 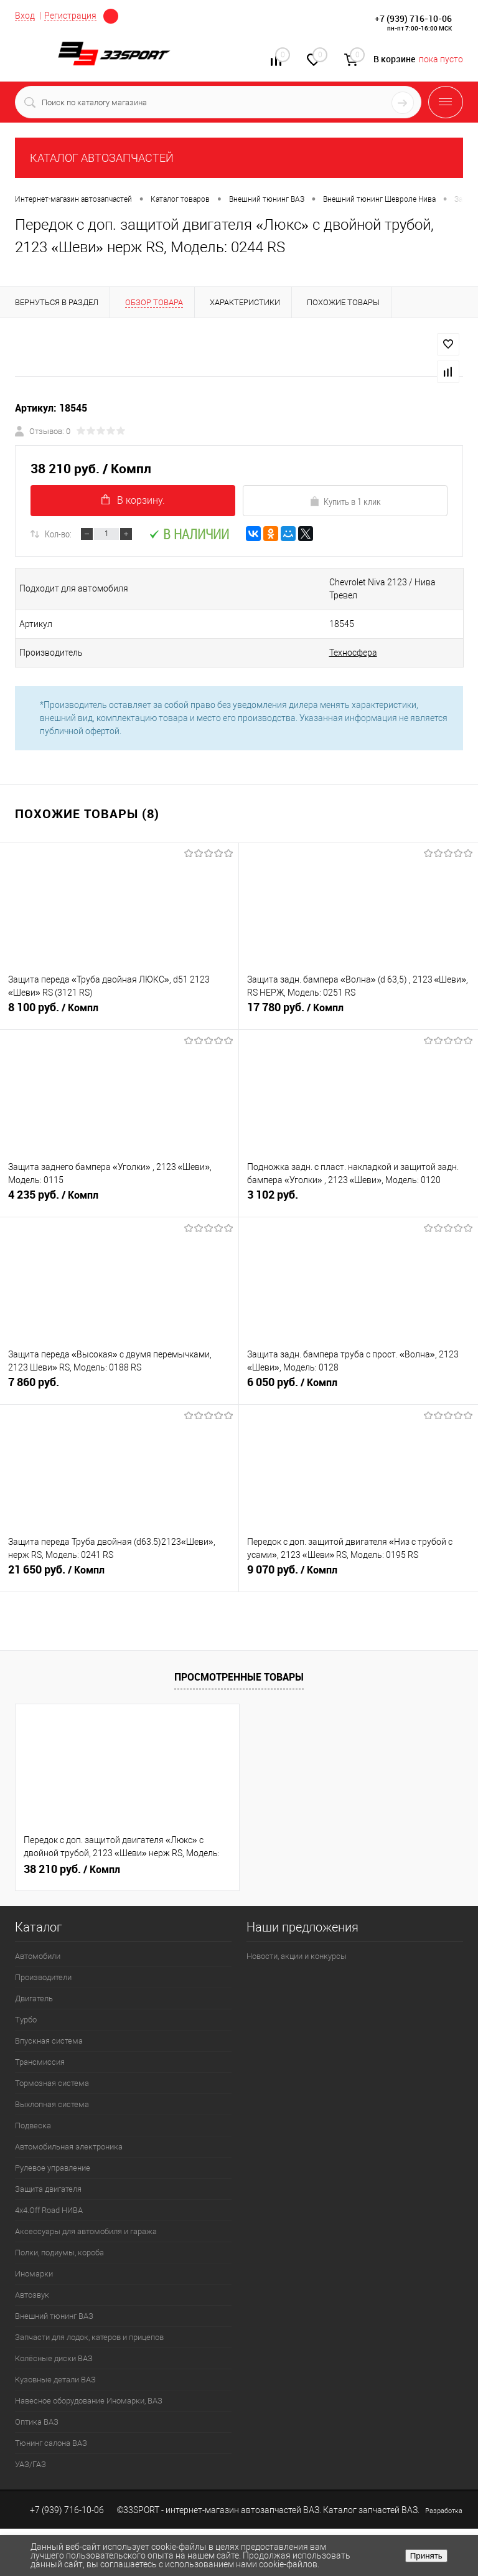 I want to click on Вход, so click(x=25, y=16).